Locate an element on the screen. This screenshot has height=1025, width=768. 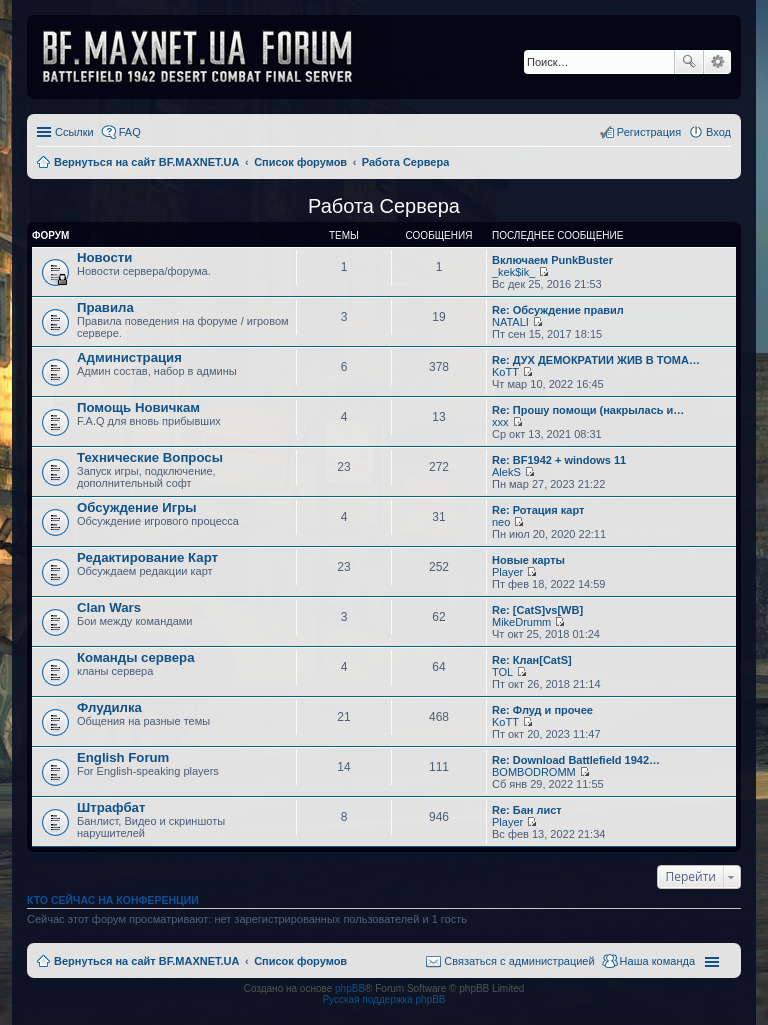
Правила is located at coordinates (105, 307).